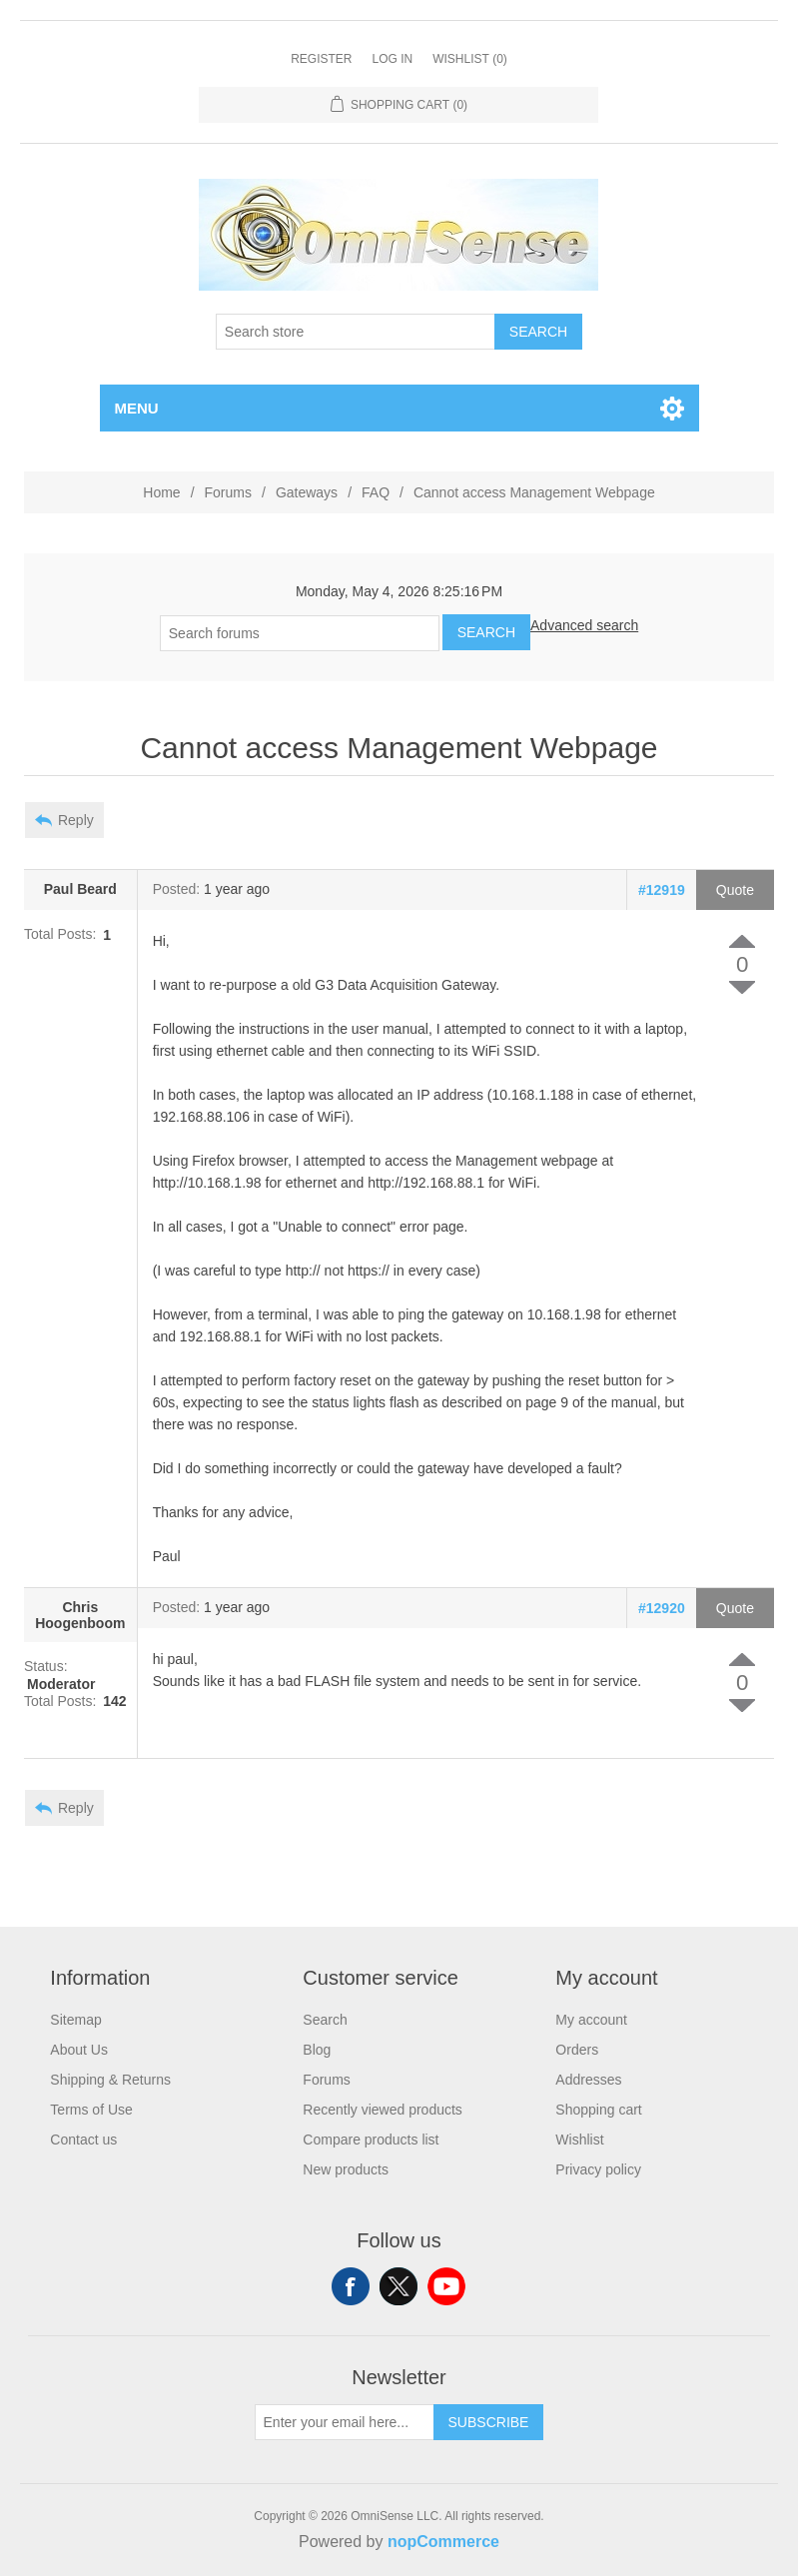 This screenshot has height=2576, width=798. I want to click on About Us, so click(79, 2050).